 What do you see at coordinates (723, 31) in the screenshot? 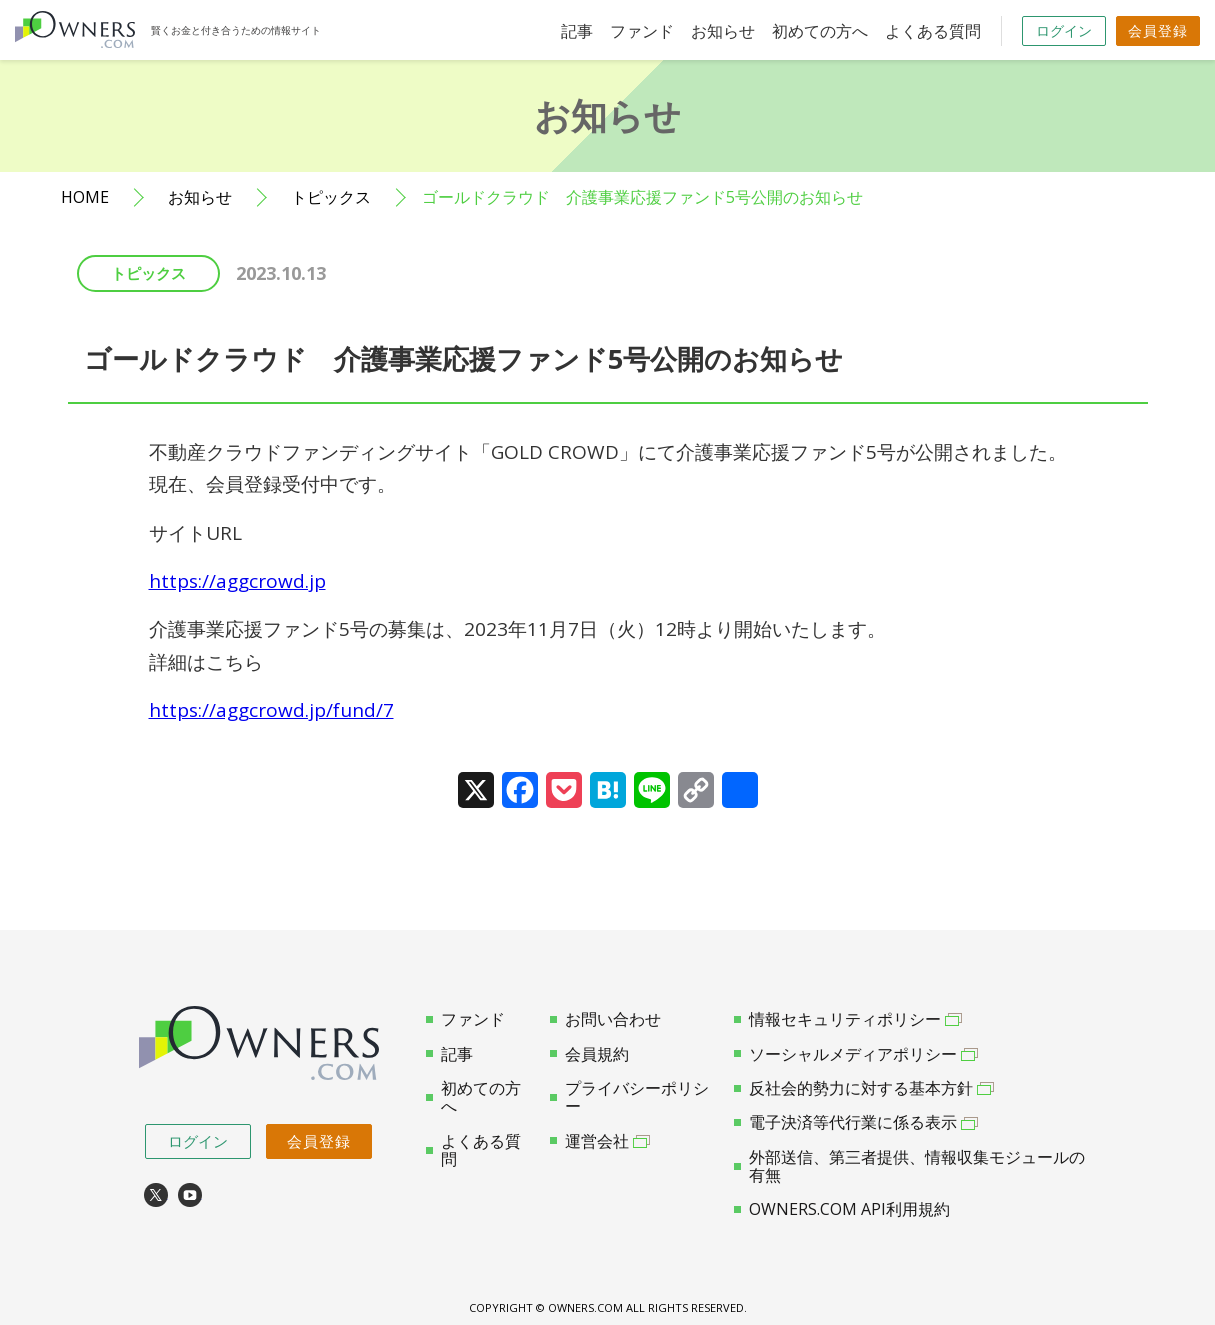
I see `お知らせ` at bounding box center [723, 31].